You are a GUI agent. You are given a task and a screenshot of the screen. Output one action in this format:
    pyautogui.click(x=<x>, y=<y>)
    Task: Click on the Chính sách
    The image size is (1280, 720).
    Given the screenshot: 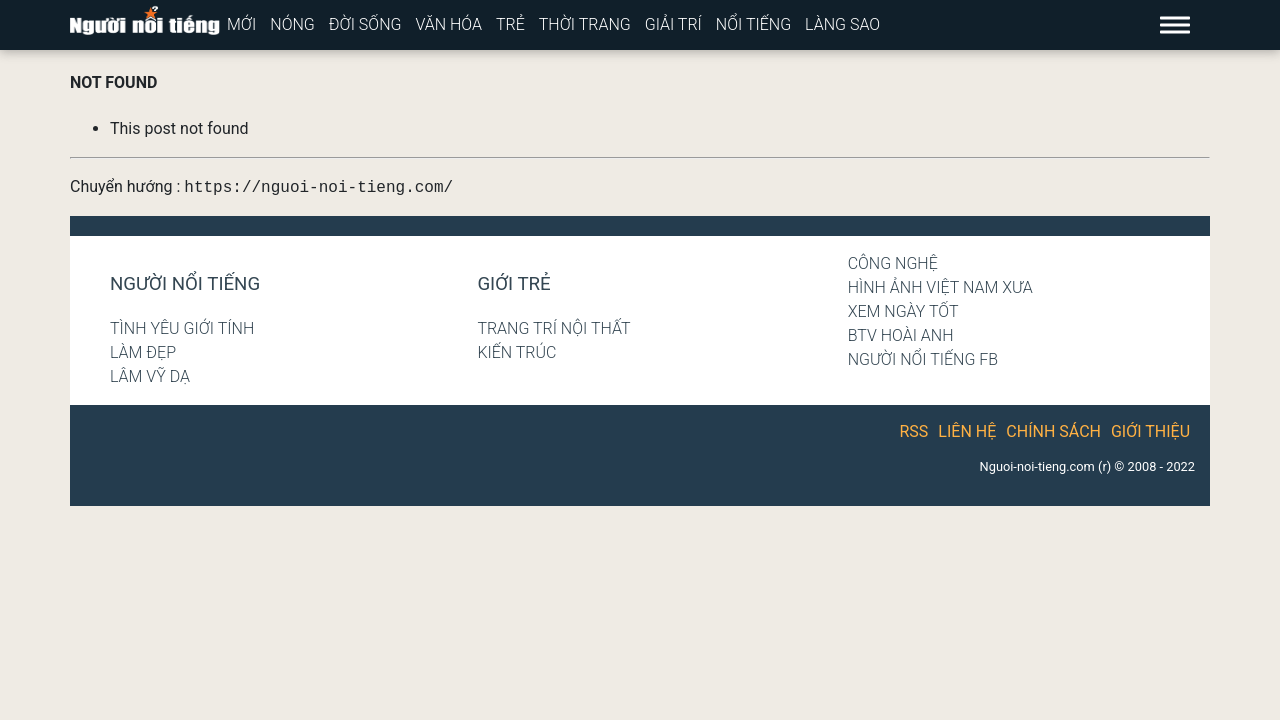 What is the action you would take?
    pyautogui.click(x=1053, y=431)
    